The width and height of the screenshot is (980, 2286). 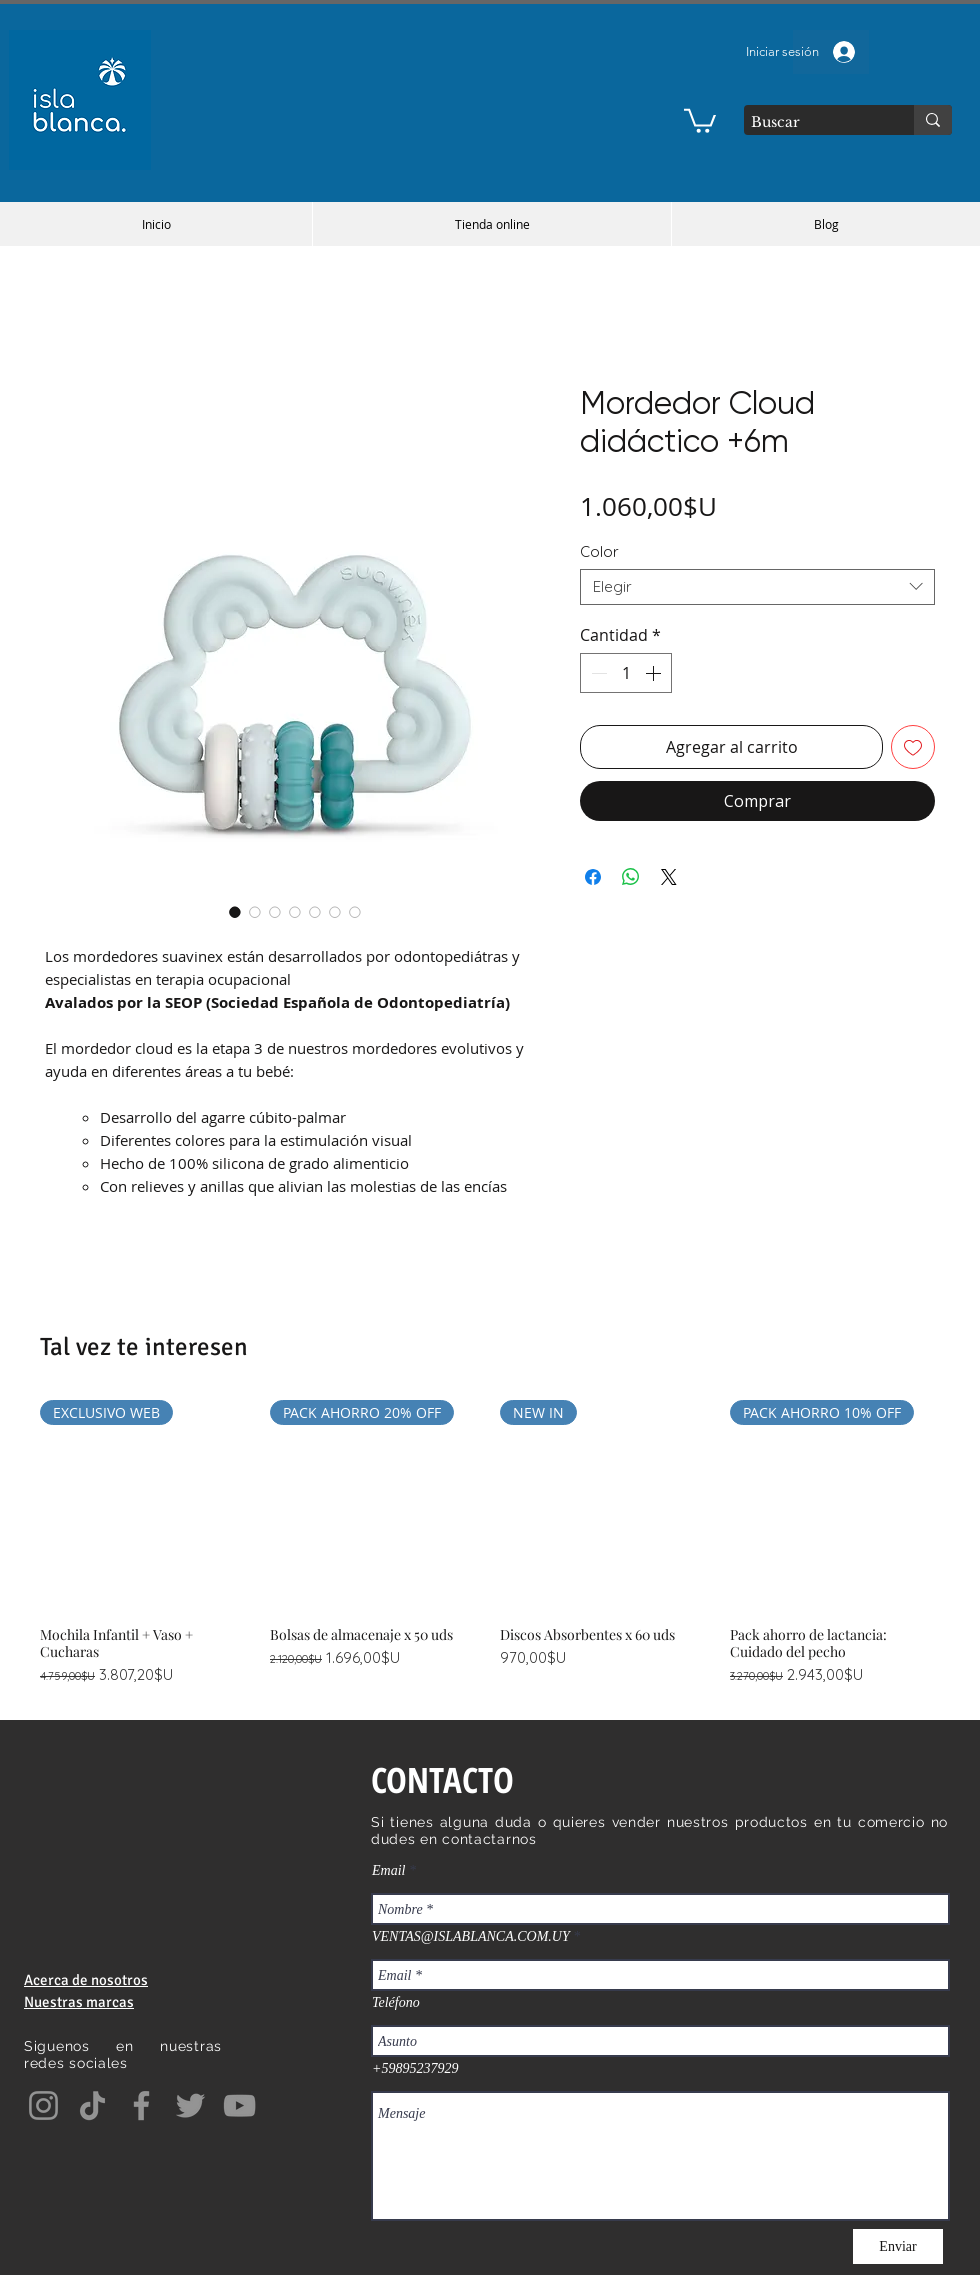 What do you see at coordinates (631, 877) in the screenshot?
I see `[Compartir en WhatsApp]` at bounding box center [631, 877].